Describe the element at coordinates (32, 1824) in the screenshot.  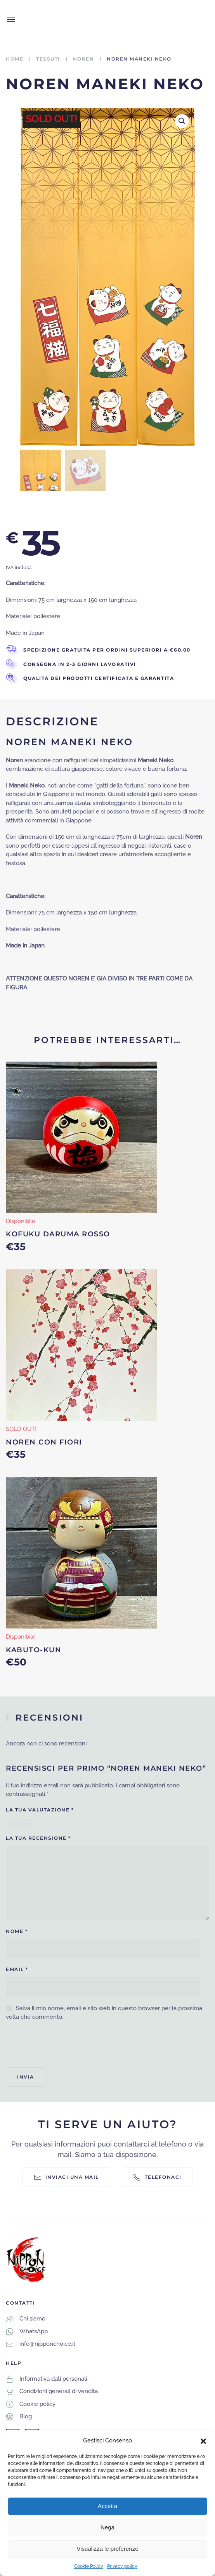
I see `5 stelle su 5 [radio]` at that location.